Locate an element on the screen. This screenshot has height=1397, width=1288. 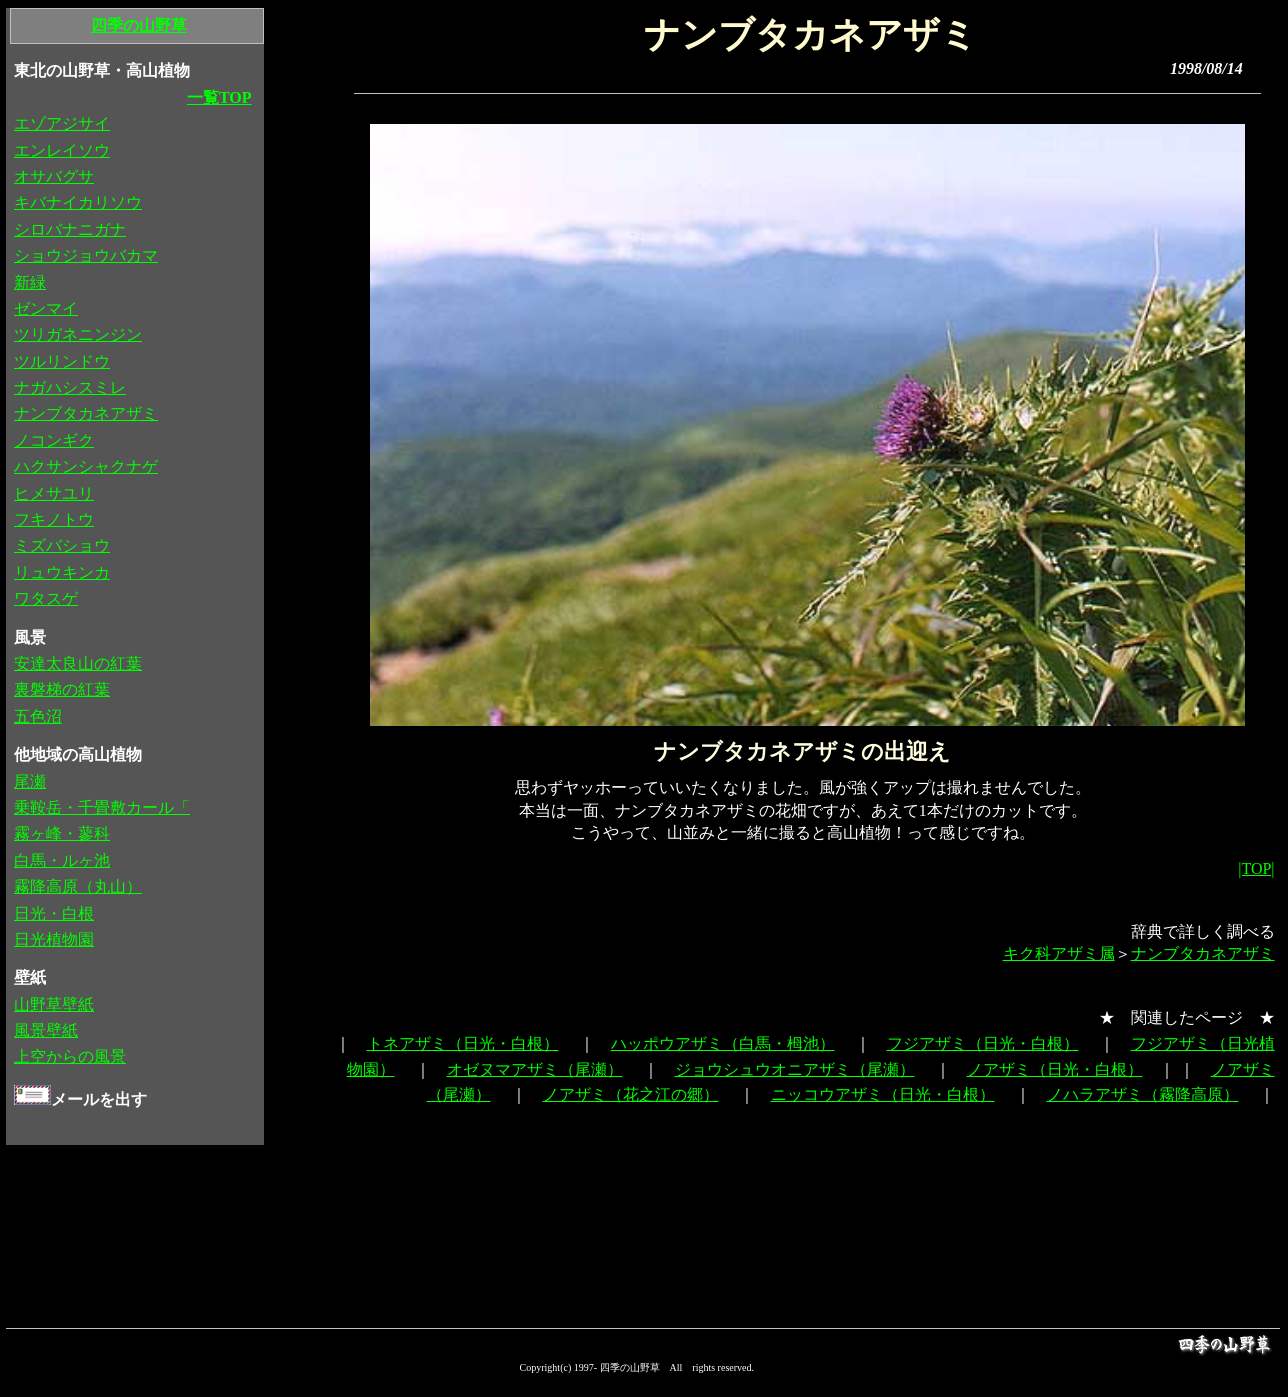
ミズバショウ is located at coordinates (62, 545).